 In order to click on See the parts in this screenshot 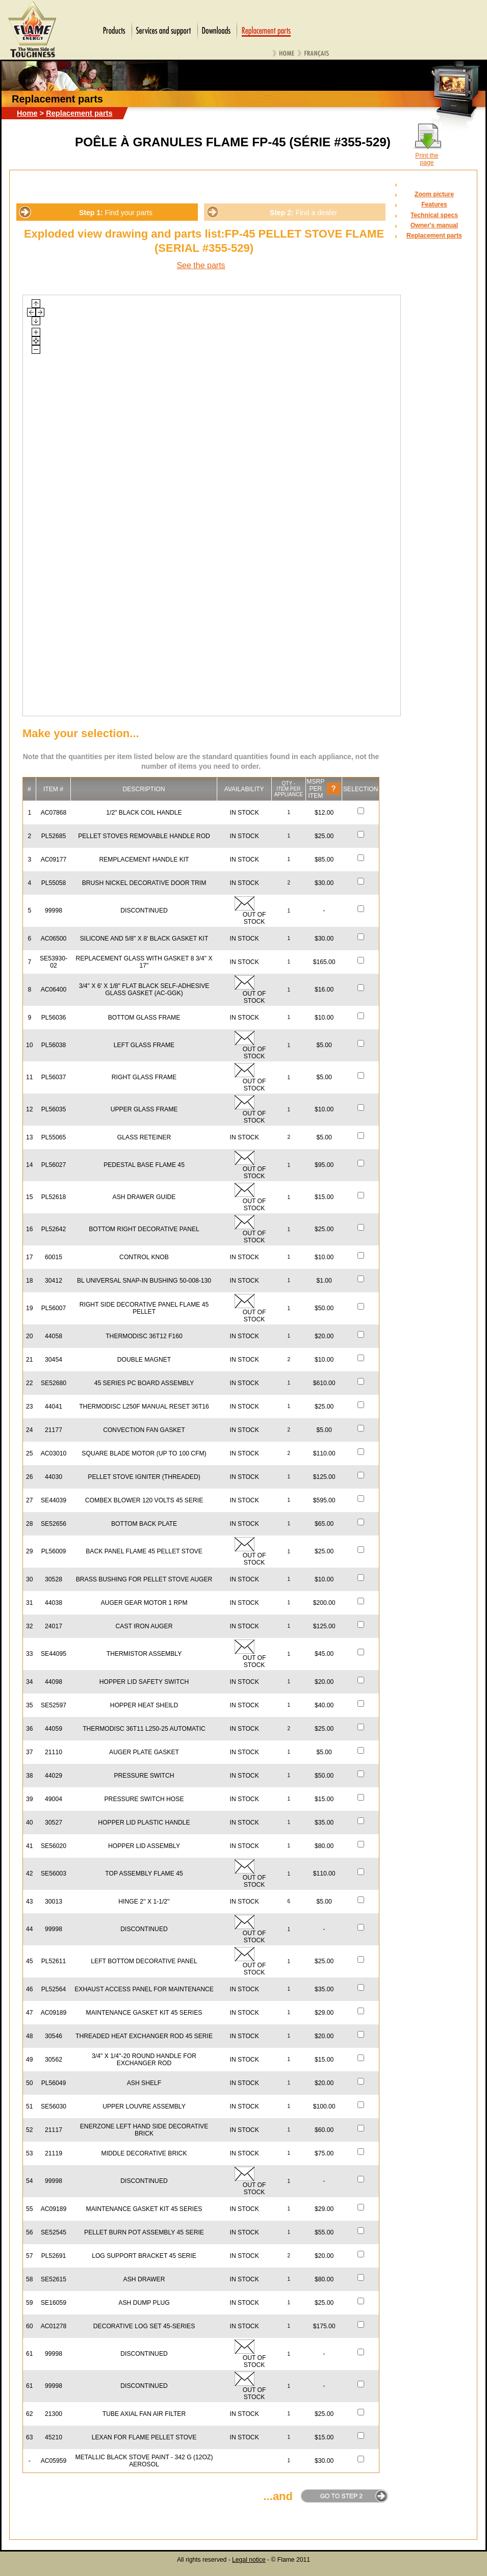, I will do `click(200, 265)`.